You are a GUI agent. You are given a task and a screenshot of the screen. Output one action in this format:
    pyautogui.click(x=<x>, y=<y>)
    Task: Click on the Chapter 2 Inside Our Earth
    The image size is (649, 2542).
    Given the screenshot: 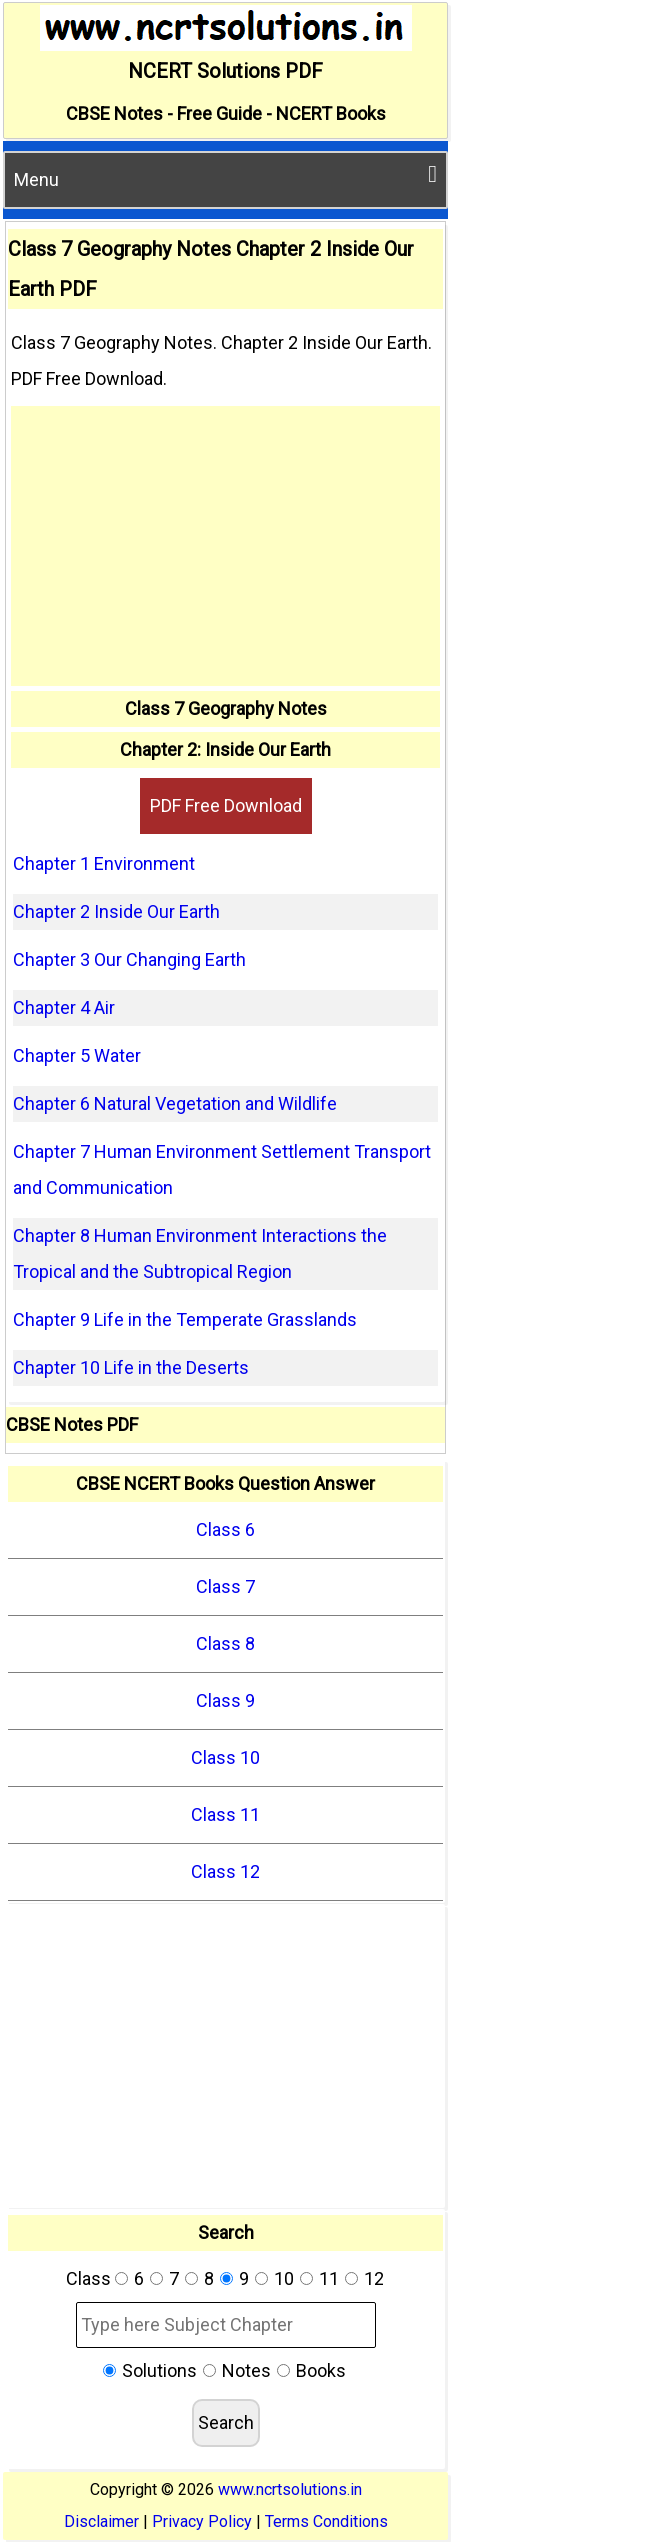 What is the action you would take?
    pyautogui.click(x=116, y=911)
    